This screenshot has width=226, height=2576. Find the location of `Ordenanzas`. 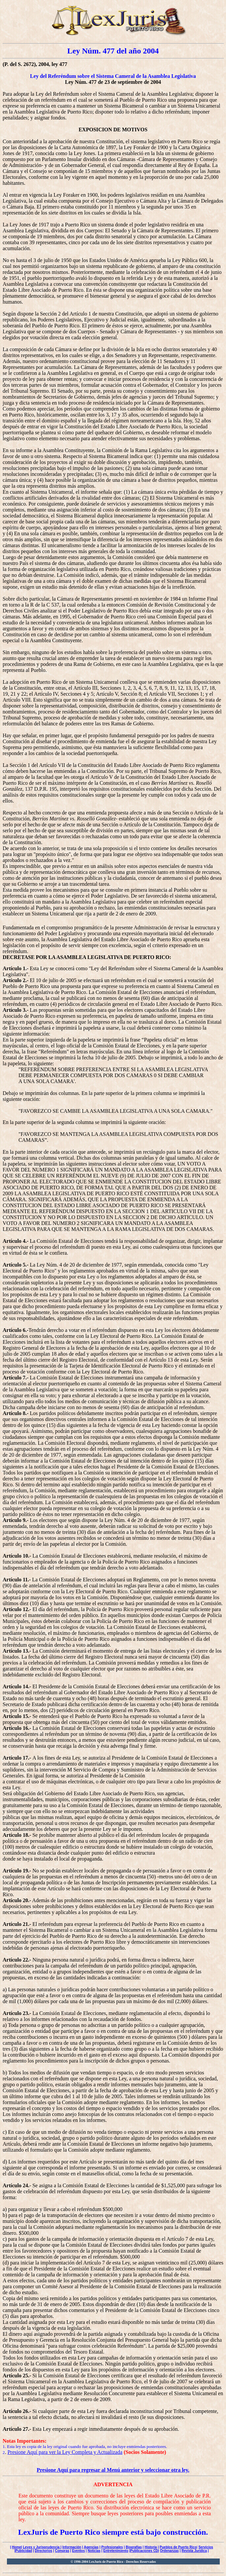

Ordenanzas is located at coordinates (169, 2551).